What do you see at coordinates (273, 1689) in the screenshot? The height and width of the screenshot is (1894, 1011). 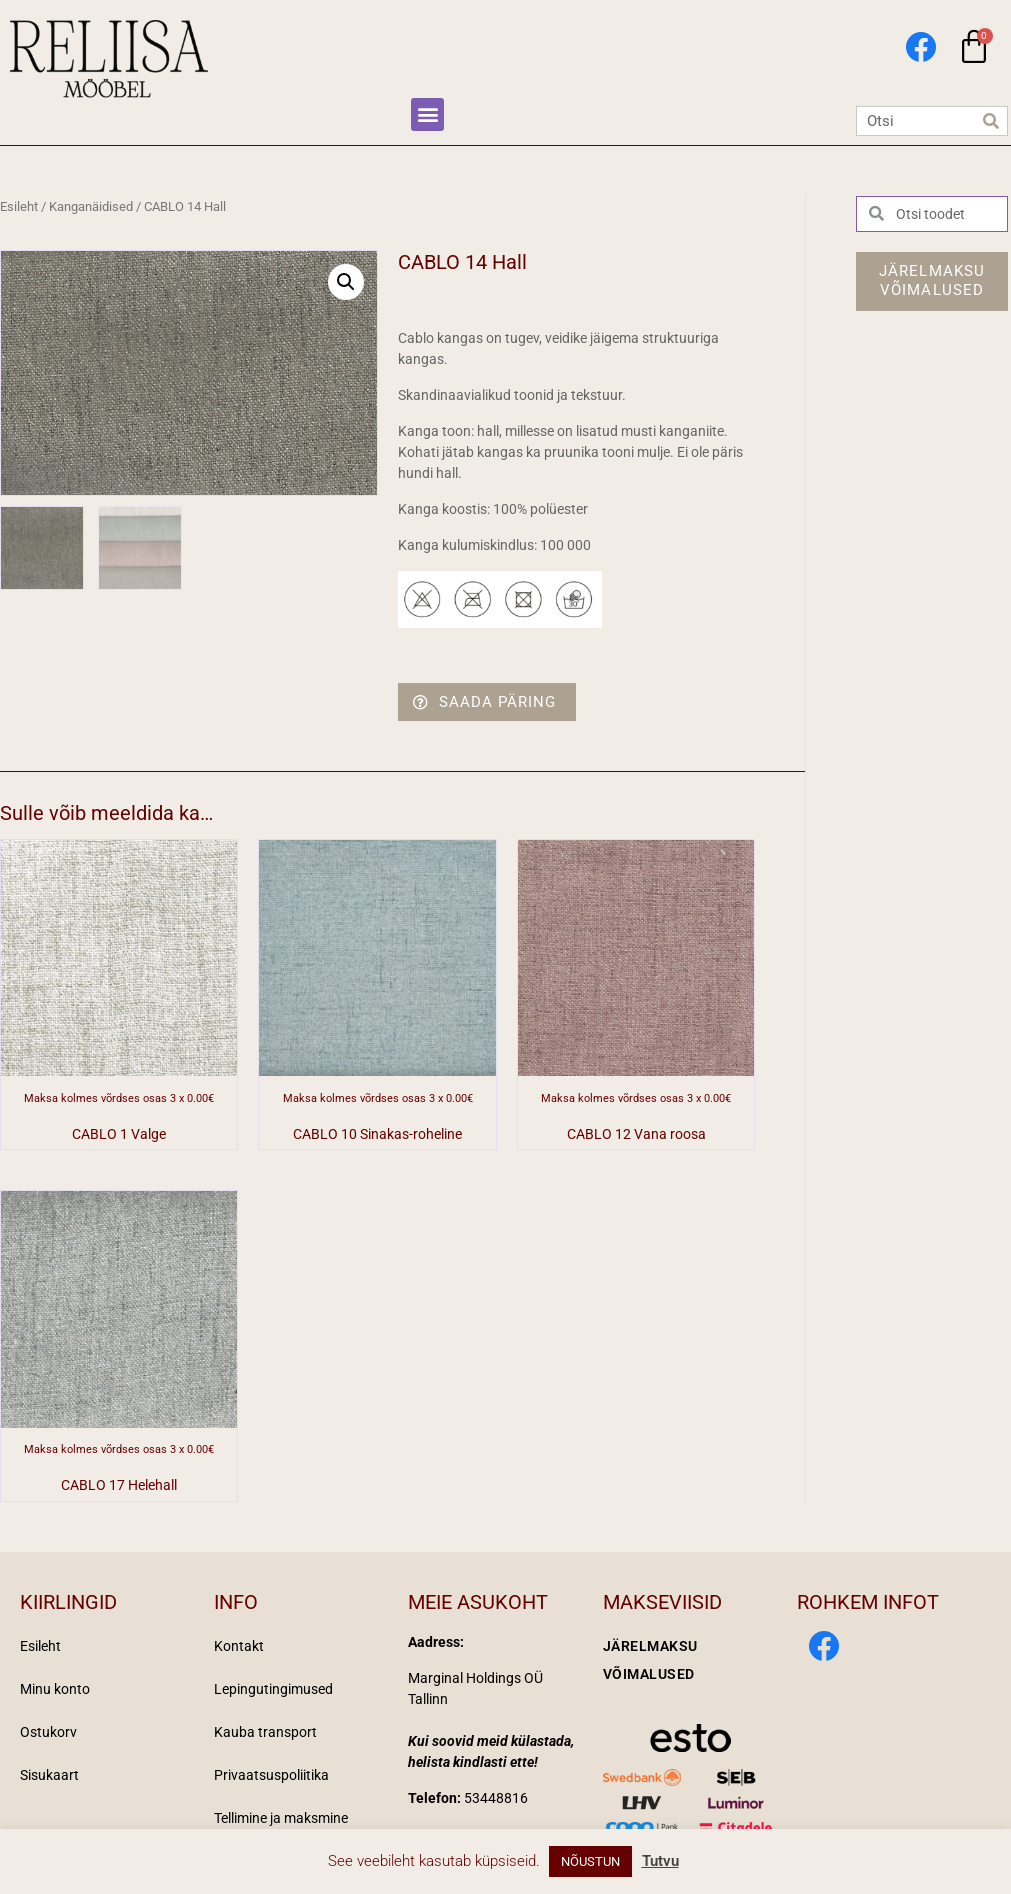 I see `Lepingutingimused` at bounding box center [273, 1689].